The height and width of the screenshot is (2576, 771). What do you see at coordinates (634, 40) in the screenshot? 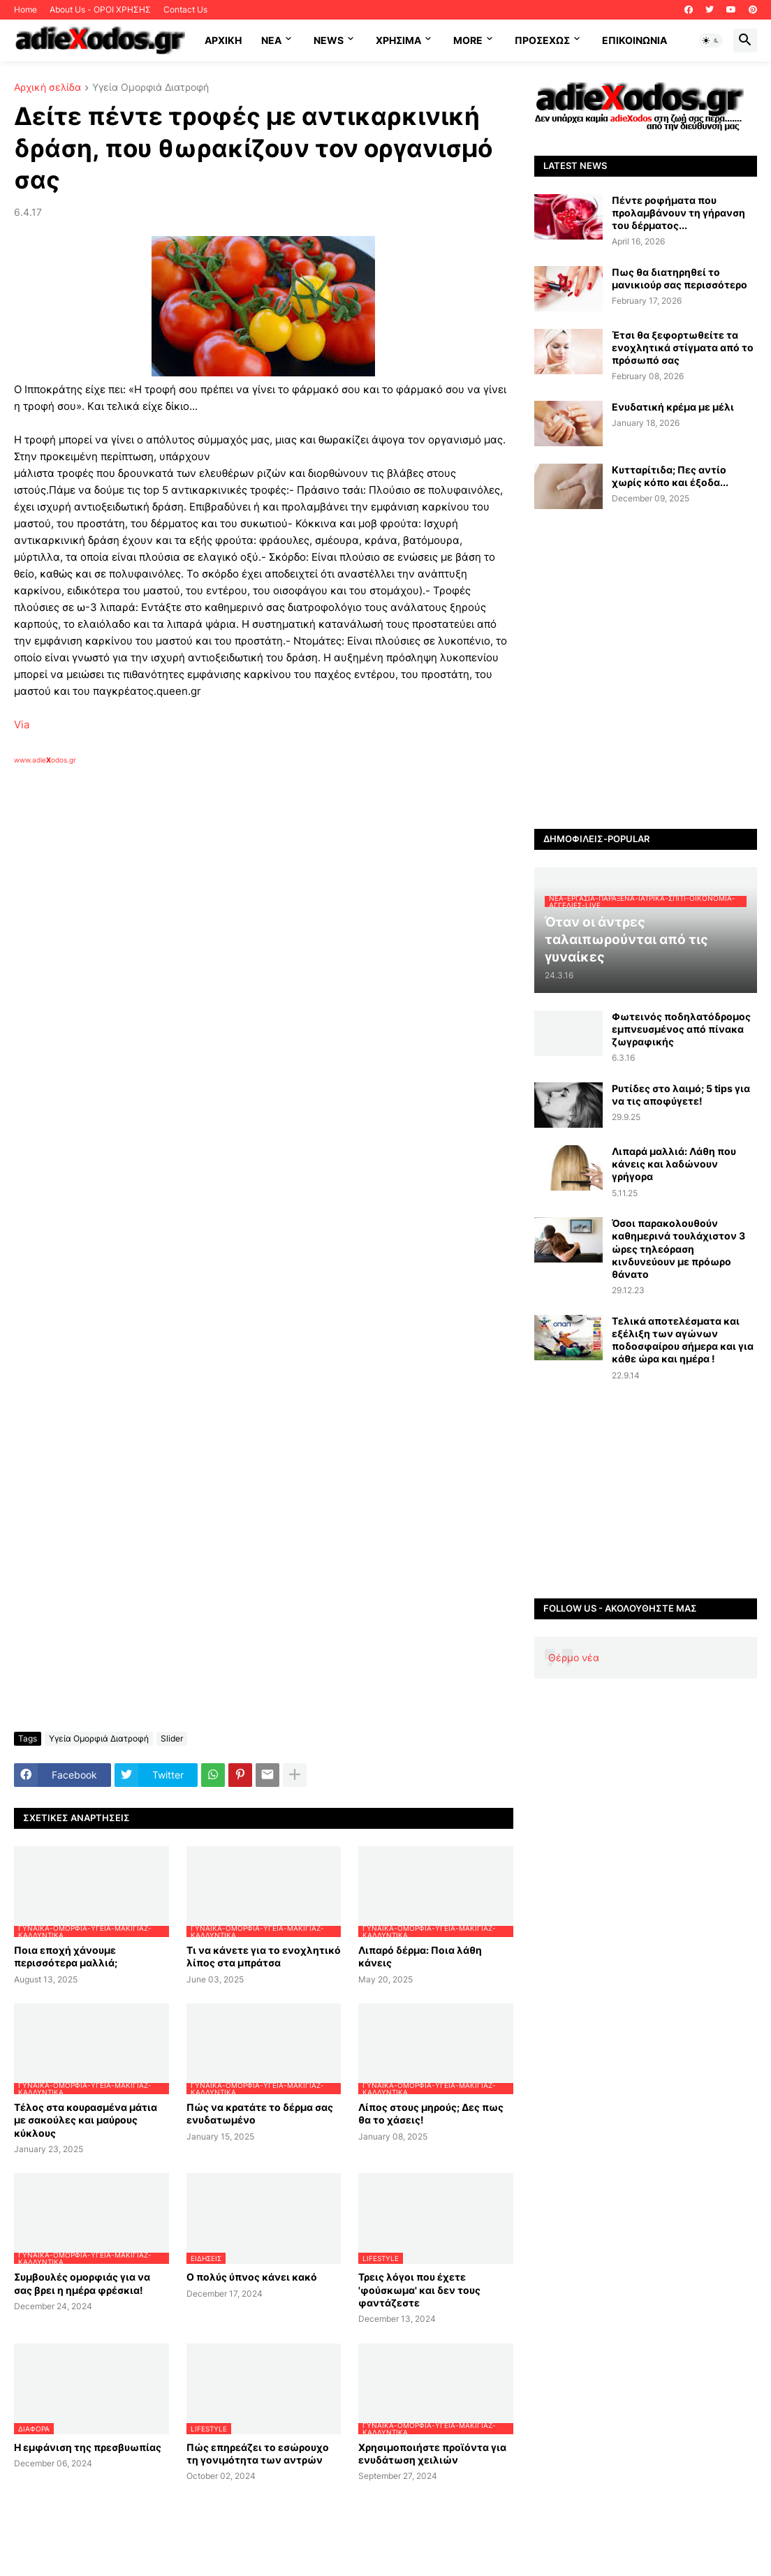
I see `Επικοινωνία` at bounding box center [634, 40].